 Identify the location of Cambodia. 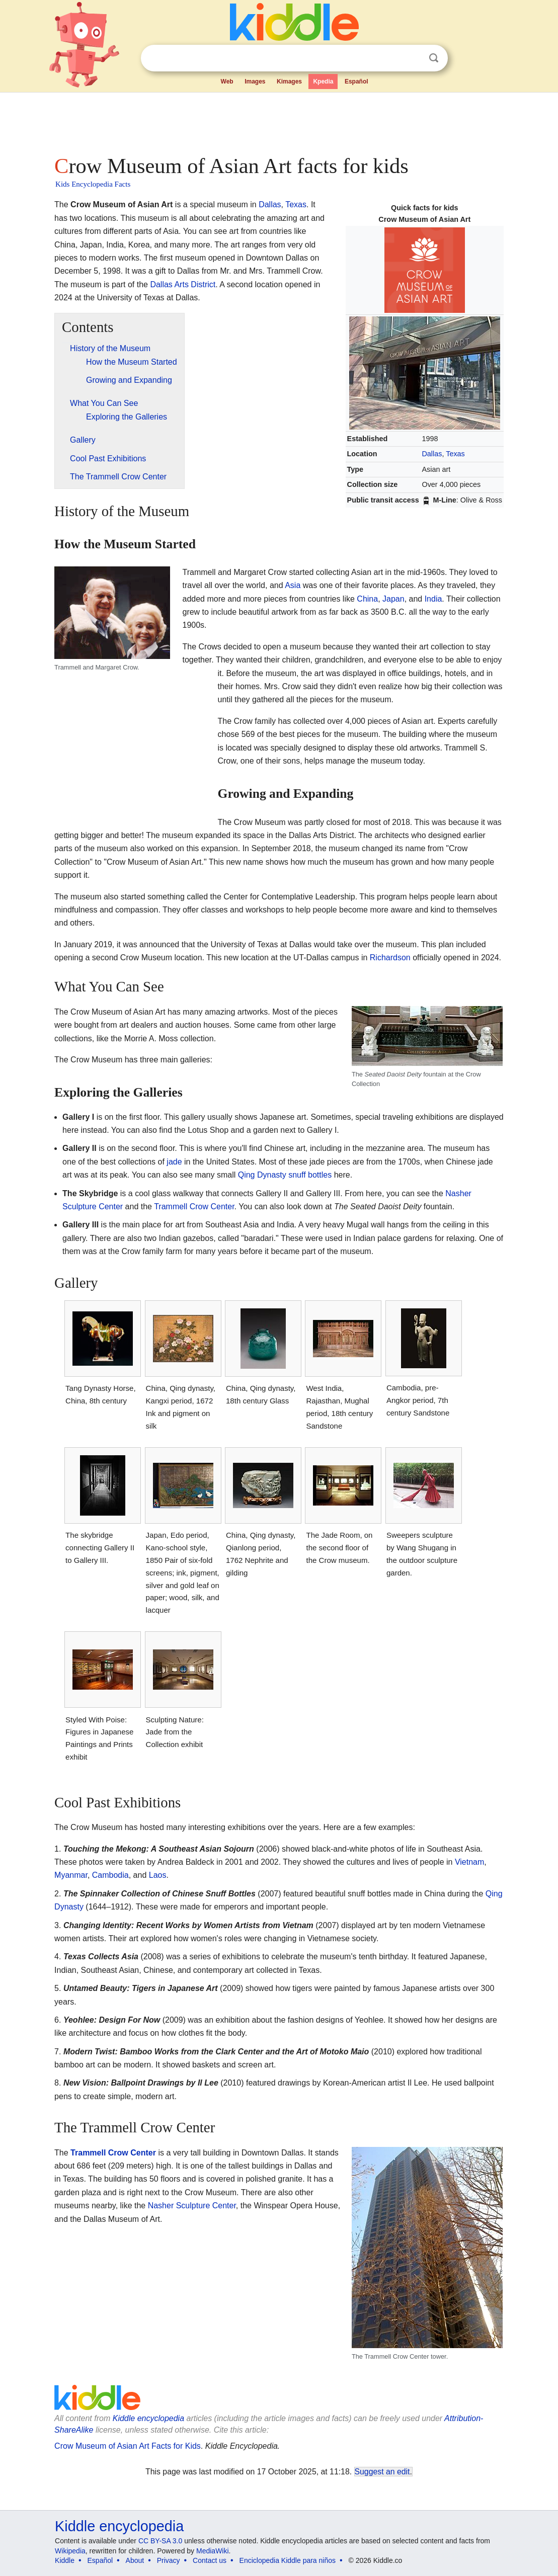
(110, 1875).